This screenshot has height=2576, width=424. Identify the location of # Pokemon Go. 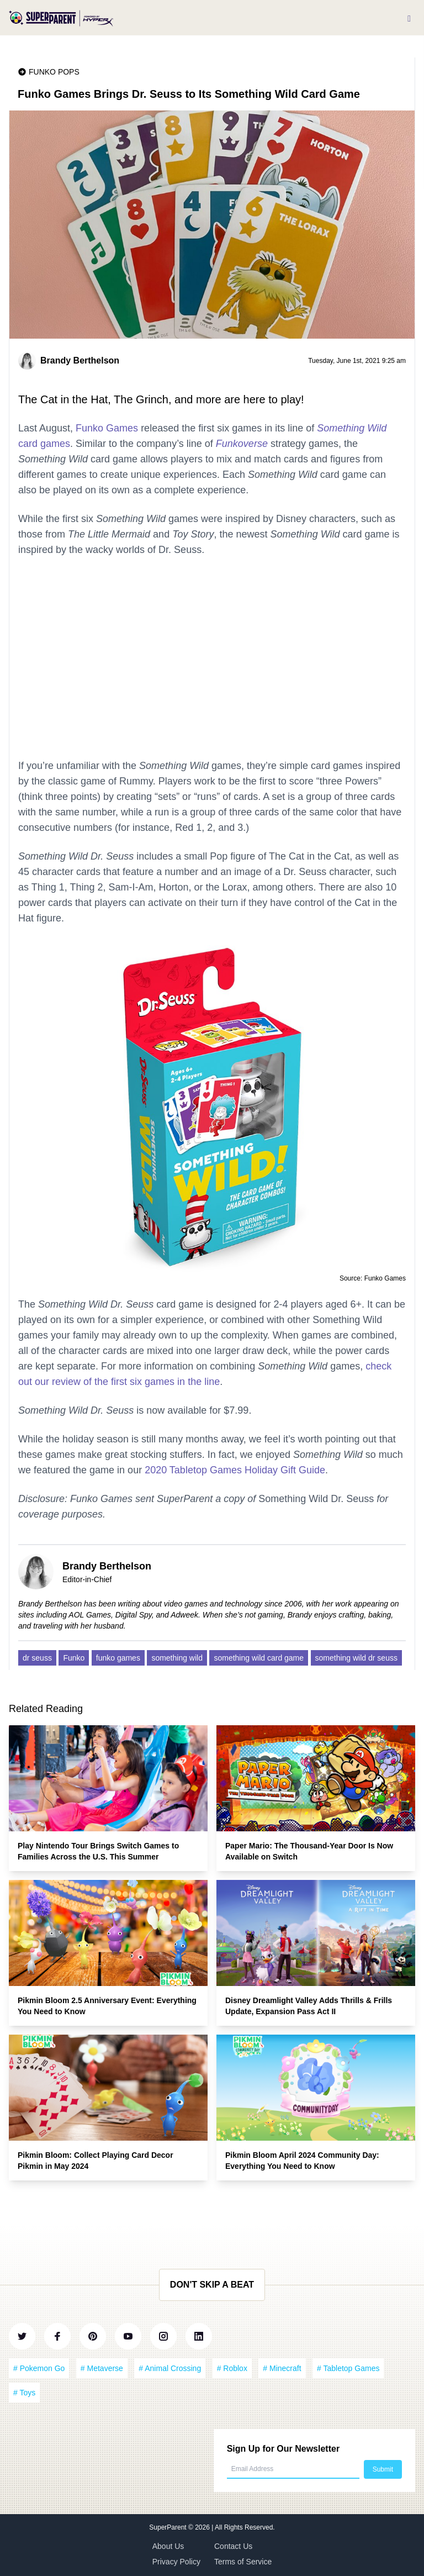
(39, 2368).